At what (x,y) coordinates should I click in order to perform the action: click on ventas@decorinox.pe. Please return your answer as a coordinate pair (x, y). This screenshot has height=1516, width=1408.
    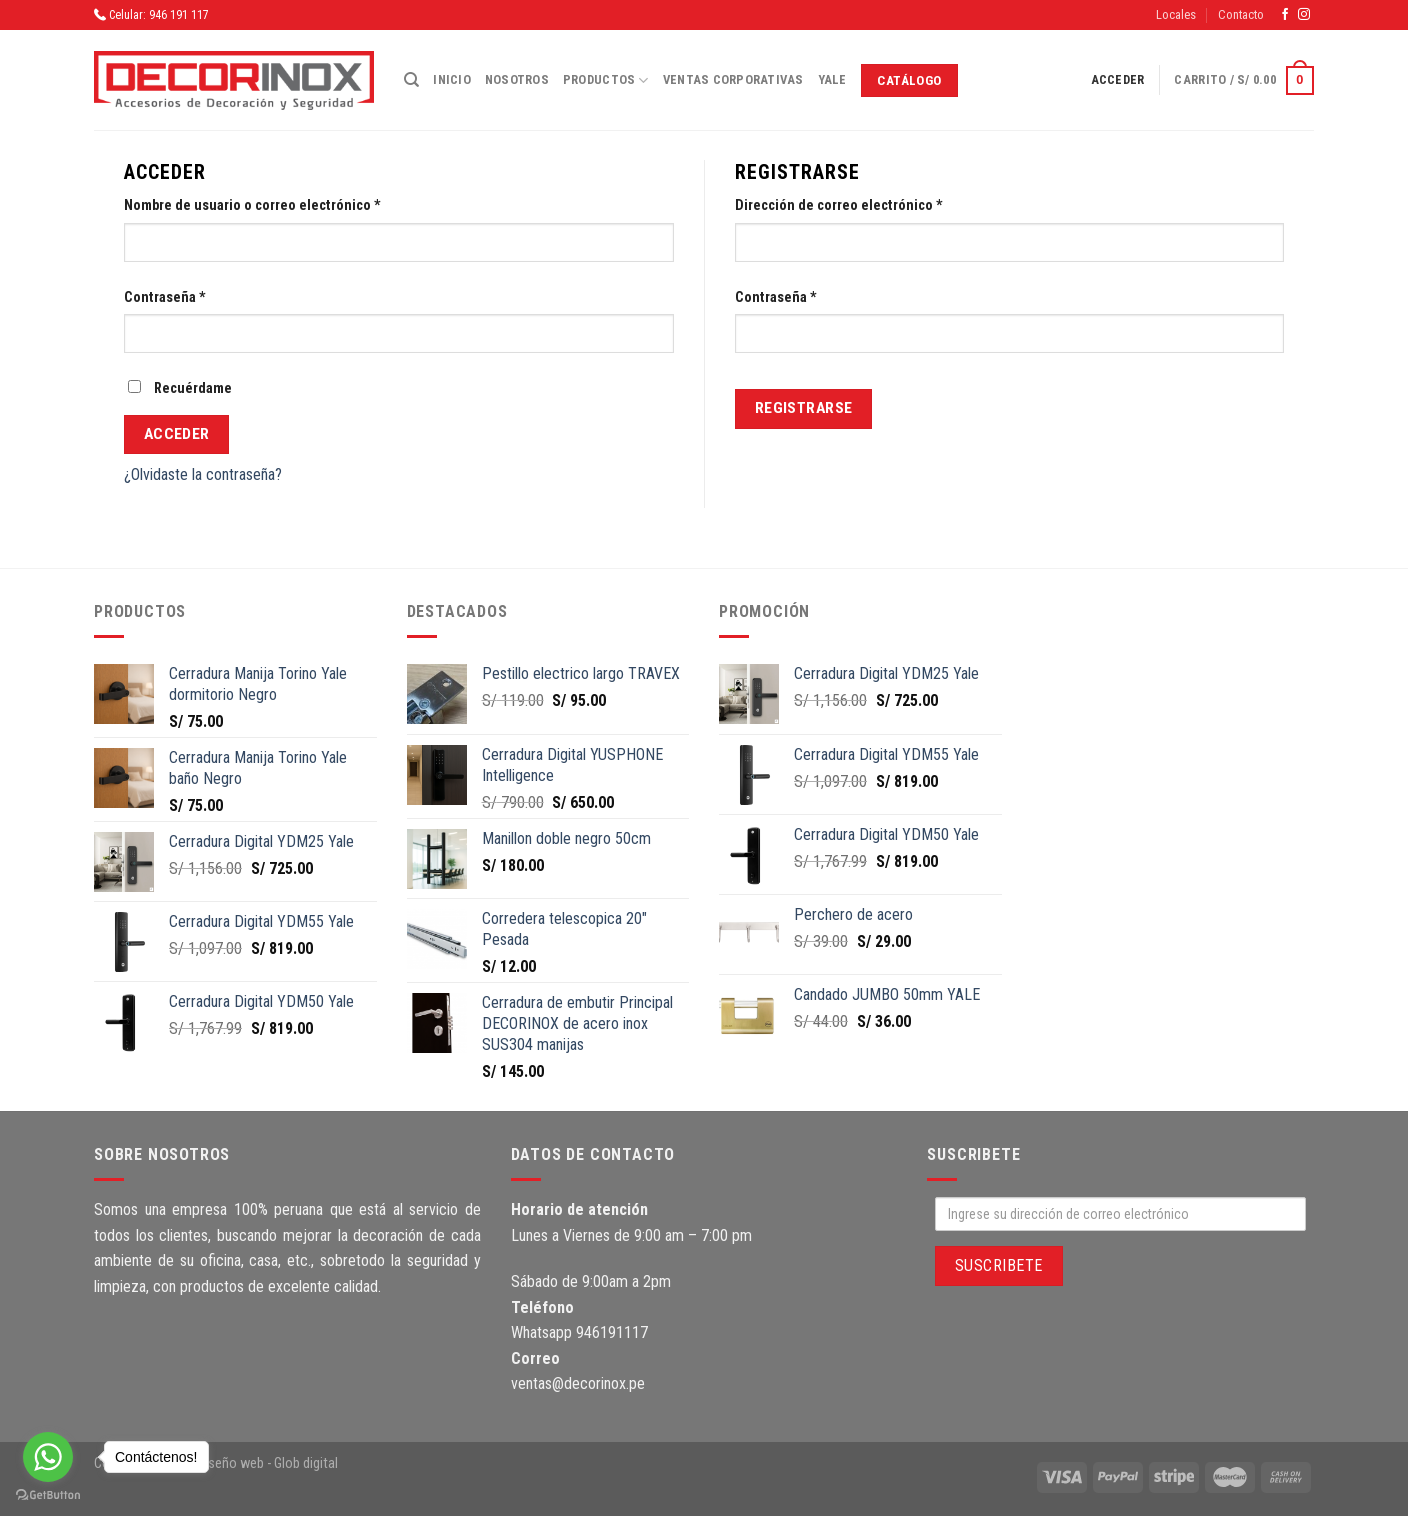
    Looking at the image, I should click on (578, 1383).